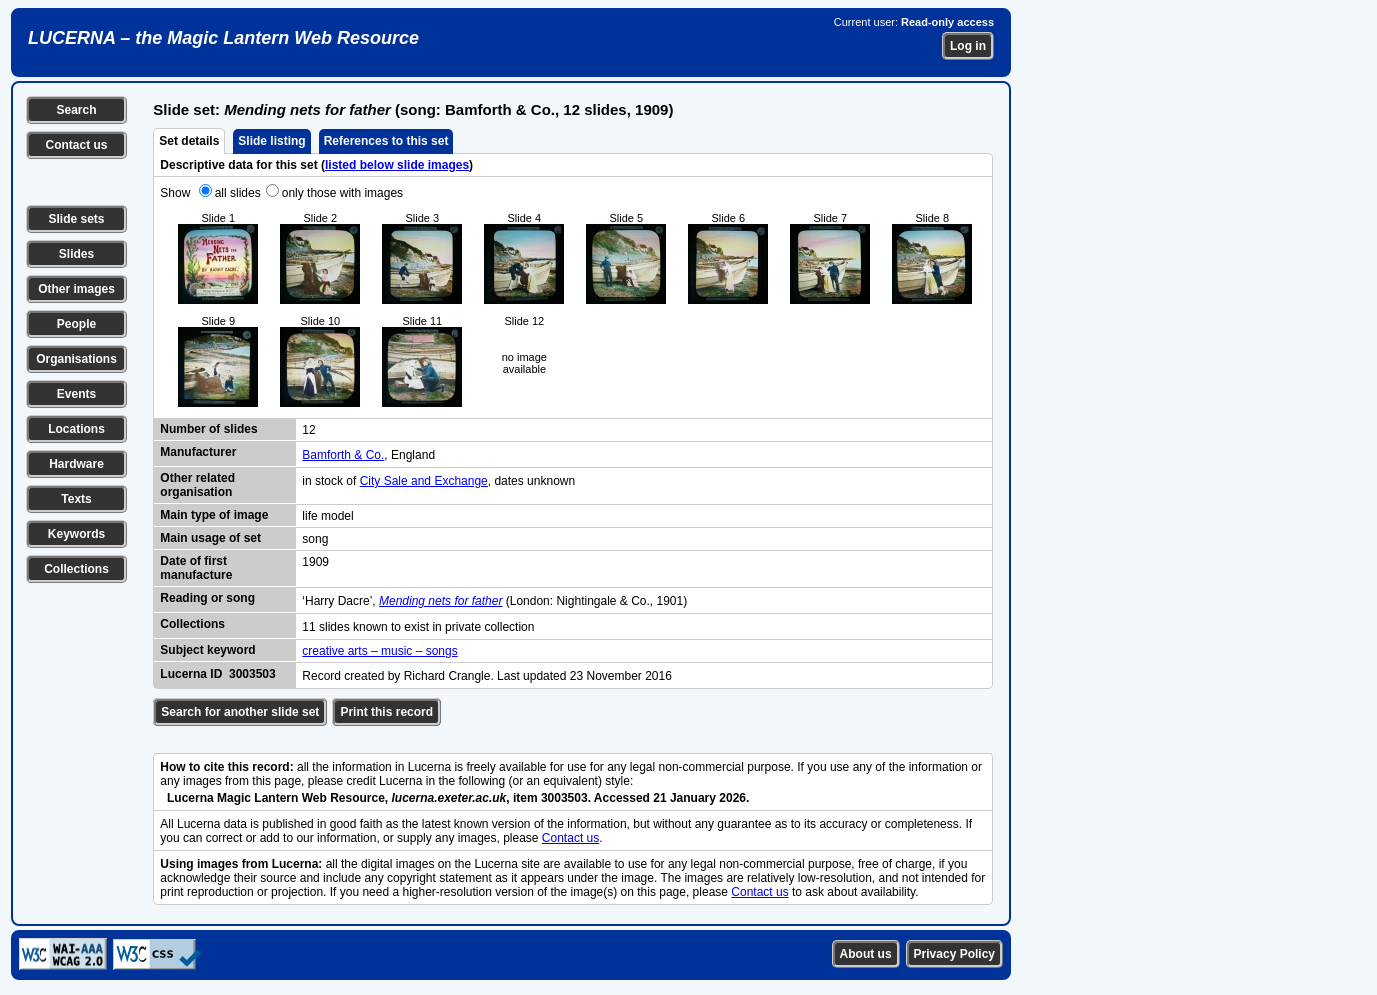 The height and width of the screenshot is (995, 1377). I want to click on Slide sets, so click(76, 219).